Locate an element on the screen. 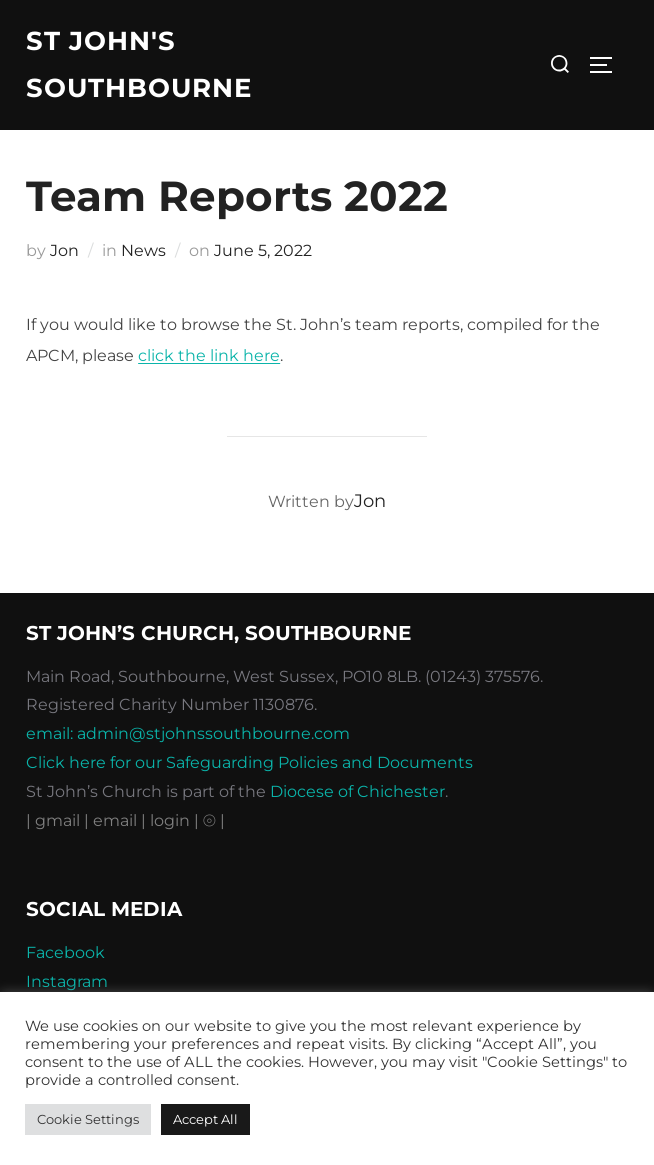  | gmail is located at coordinates (55, 820).